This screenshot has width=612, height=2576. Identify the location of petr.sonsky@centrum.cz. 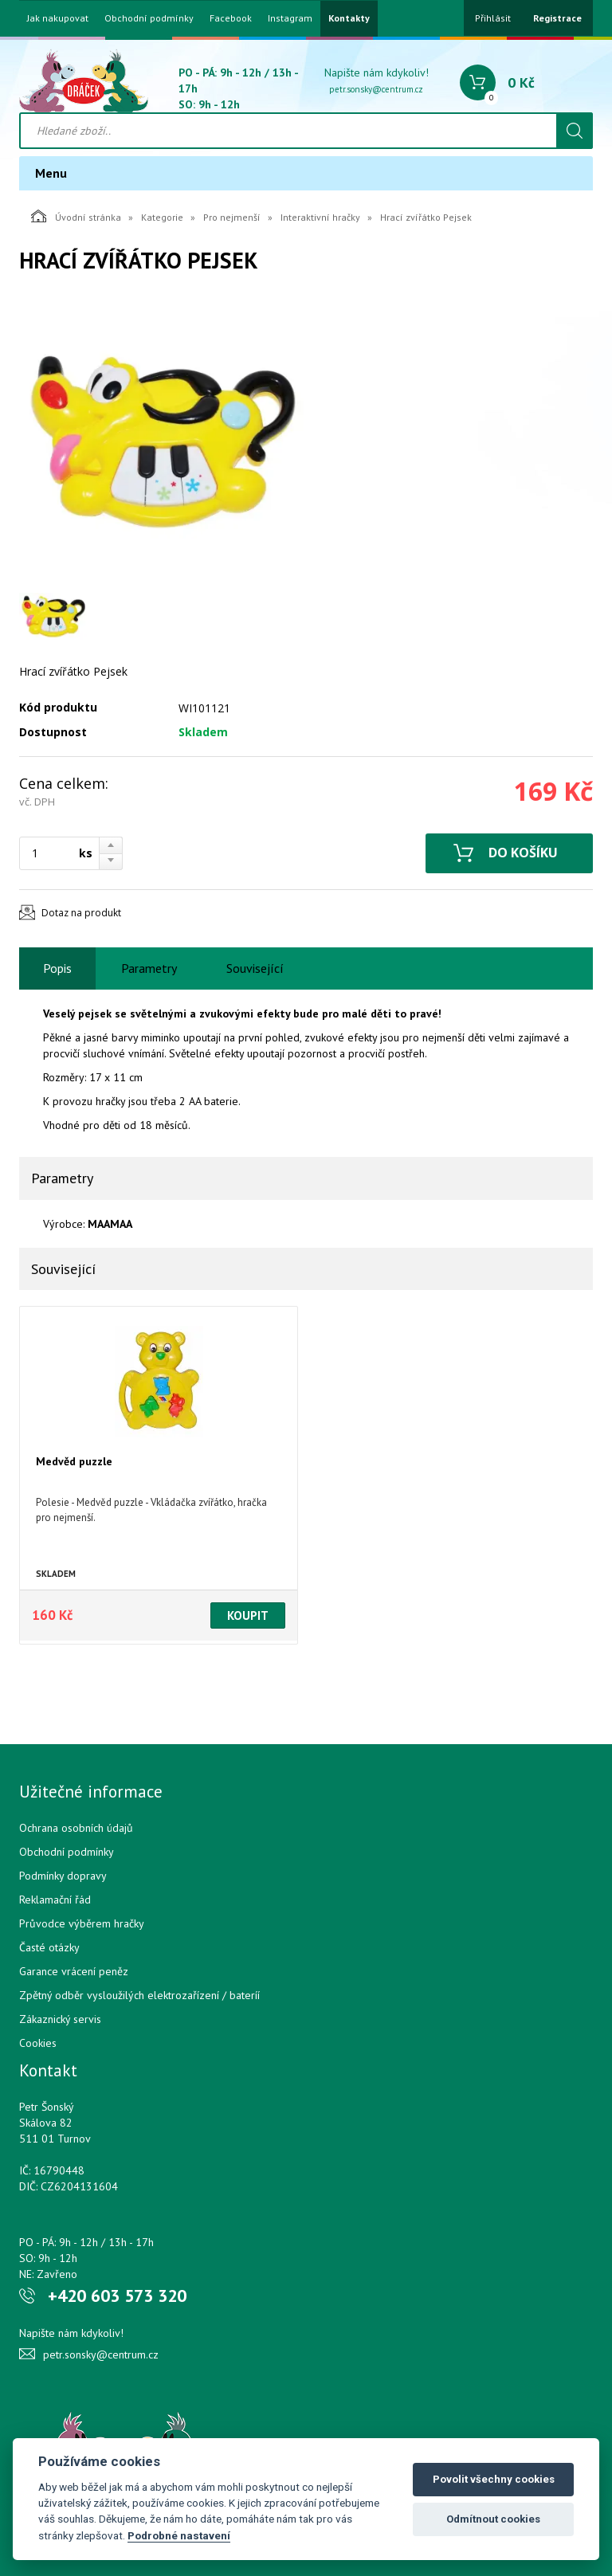
(376, 89).